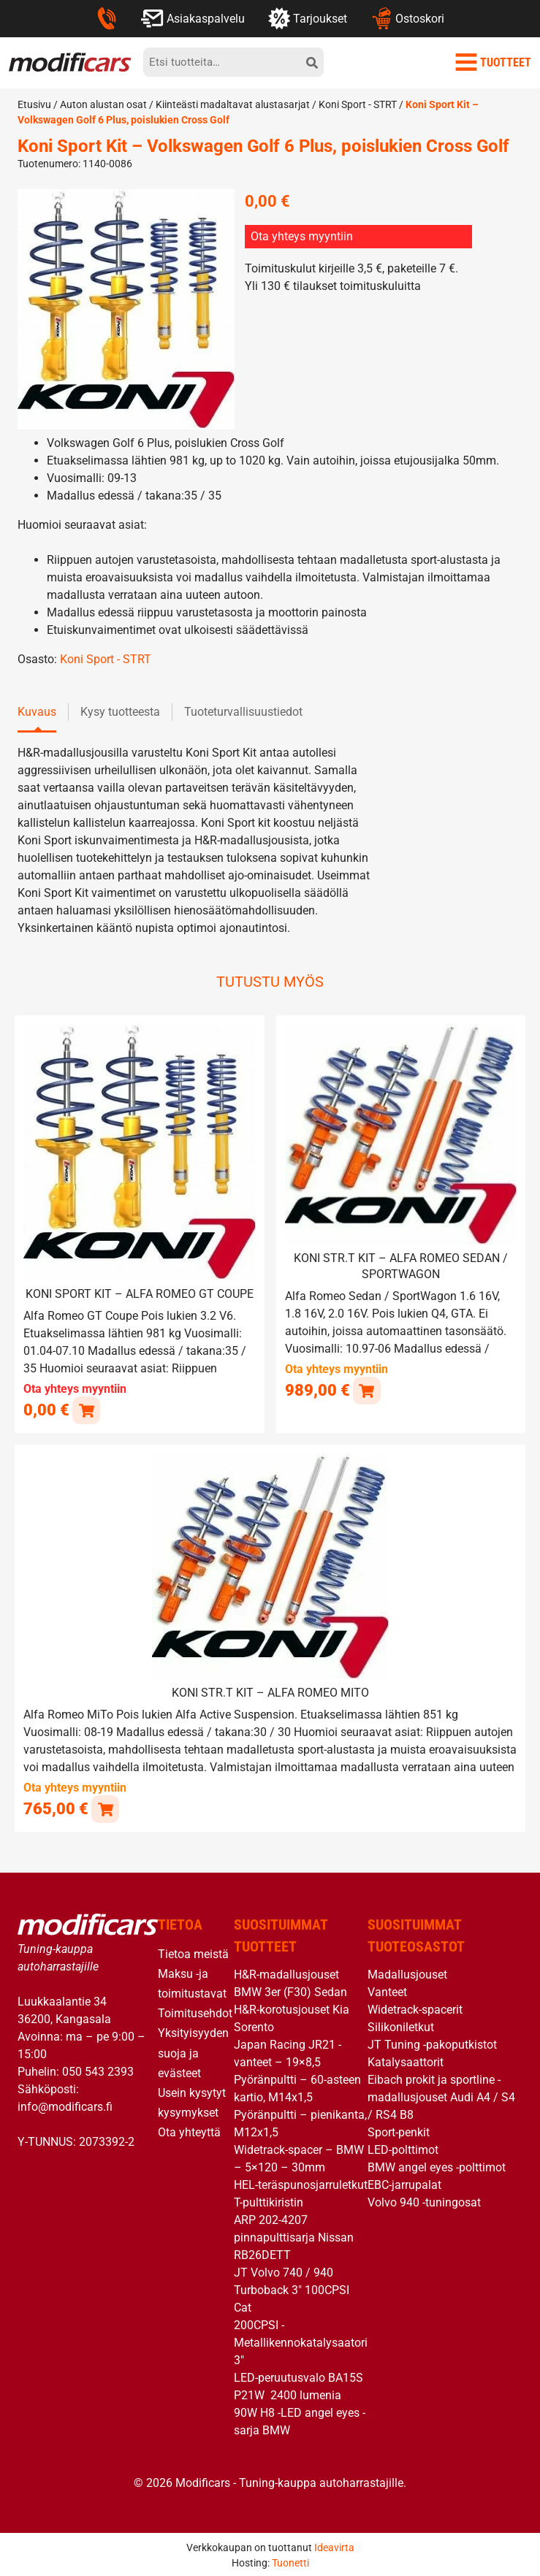 This screenshot has width=540, height=2576. Describe the element at coordinates (268, 2200) in the screenshot. I see `T-pulttikiristin` at that location.